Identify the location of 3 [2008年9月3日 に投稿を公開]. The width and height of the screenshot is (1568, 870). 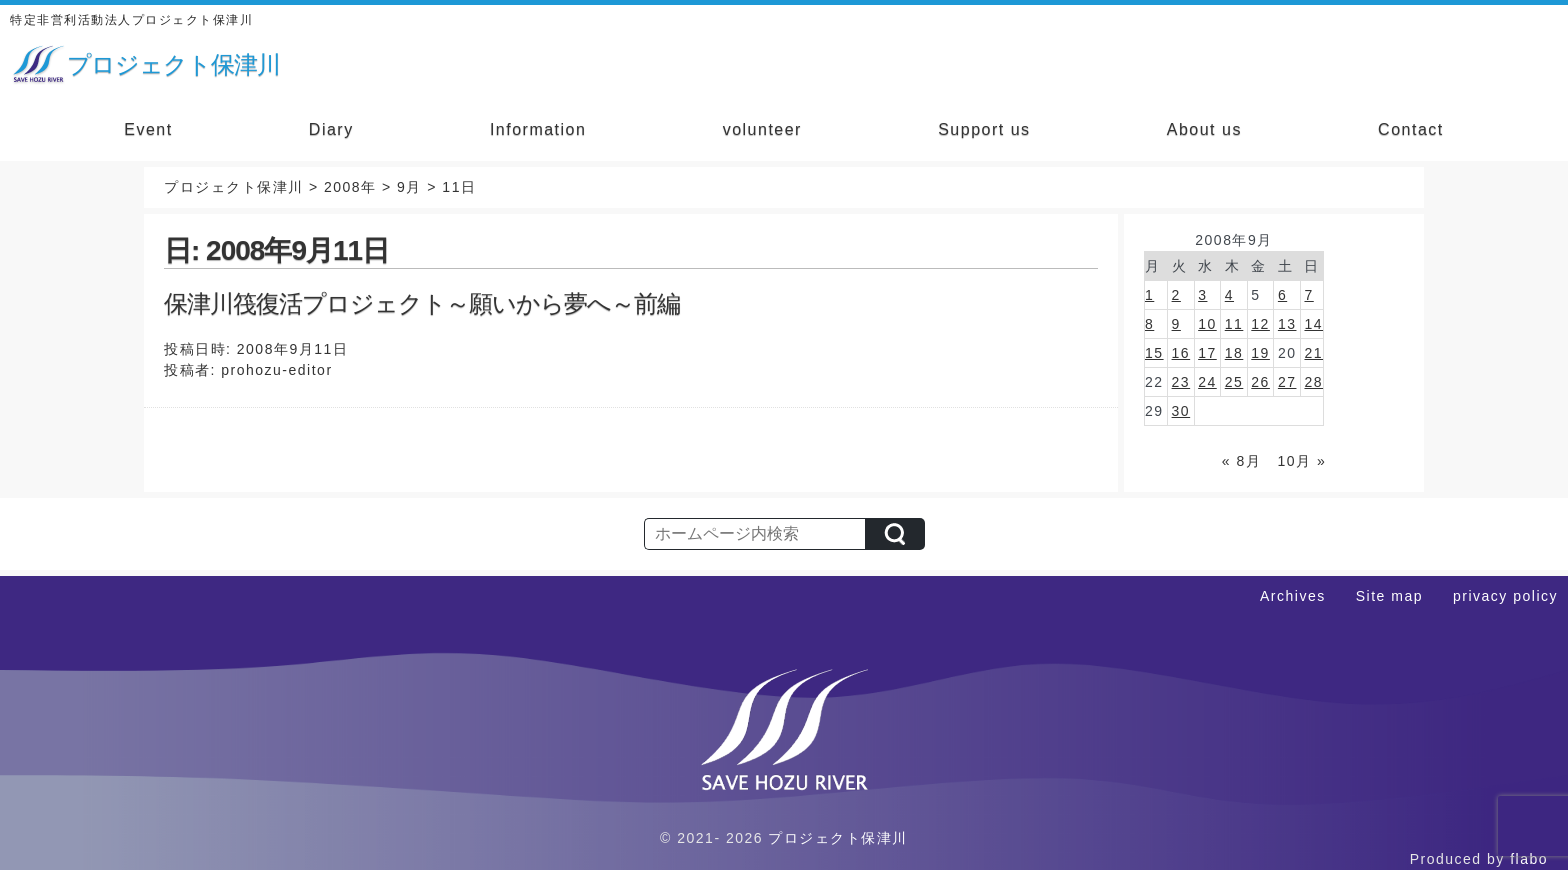
(1202, 295).